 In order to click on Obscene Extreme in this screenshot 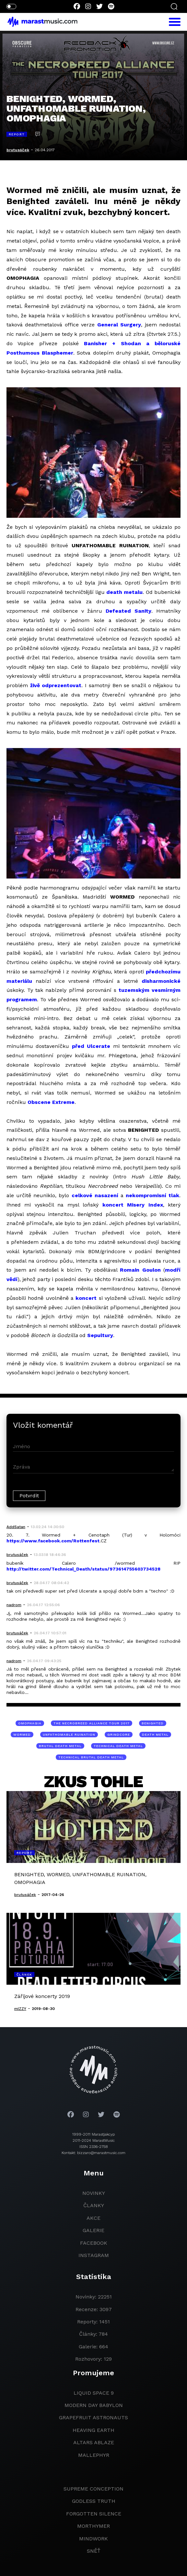, I will do `click(51, 1102)`.